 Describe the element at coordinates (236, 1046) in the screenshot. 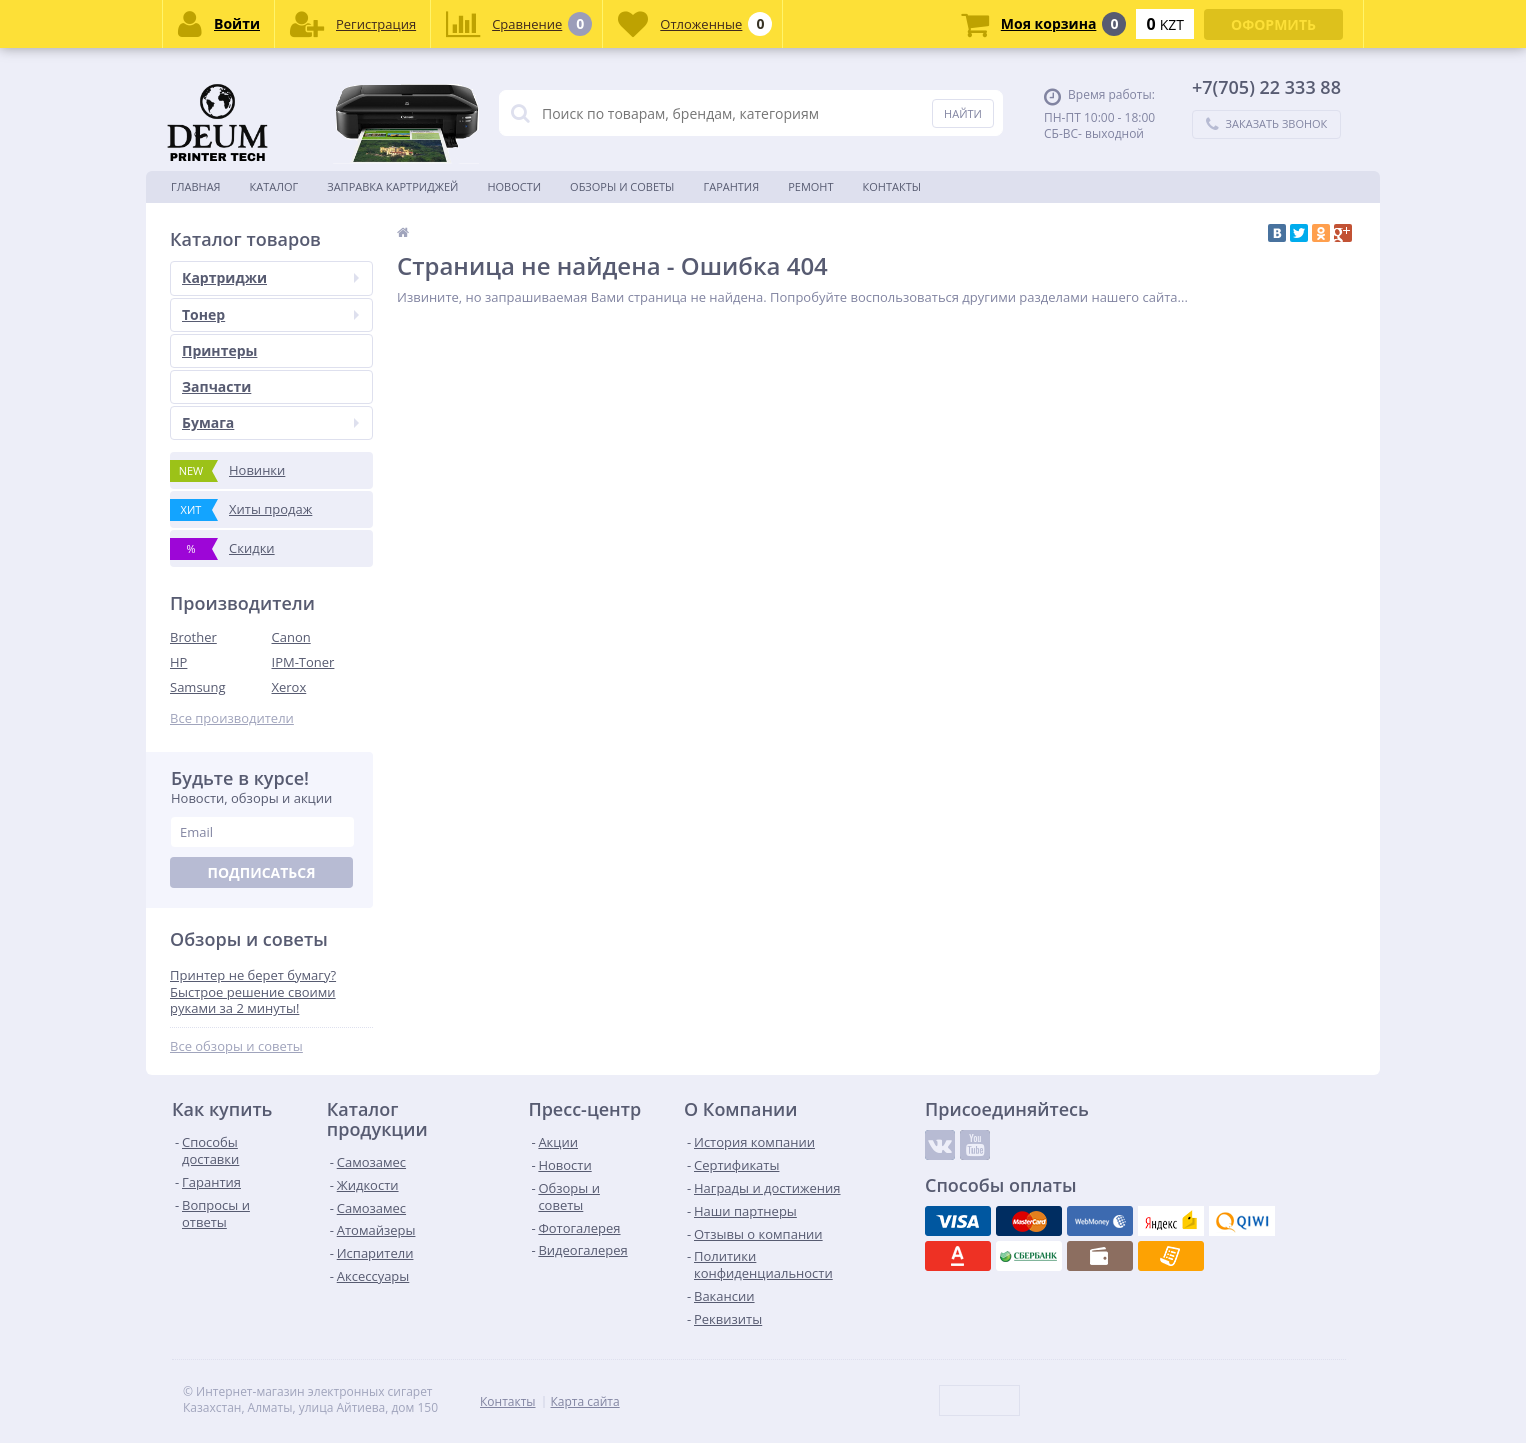

I see `Все обзоры и советы` at that location.